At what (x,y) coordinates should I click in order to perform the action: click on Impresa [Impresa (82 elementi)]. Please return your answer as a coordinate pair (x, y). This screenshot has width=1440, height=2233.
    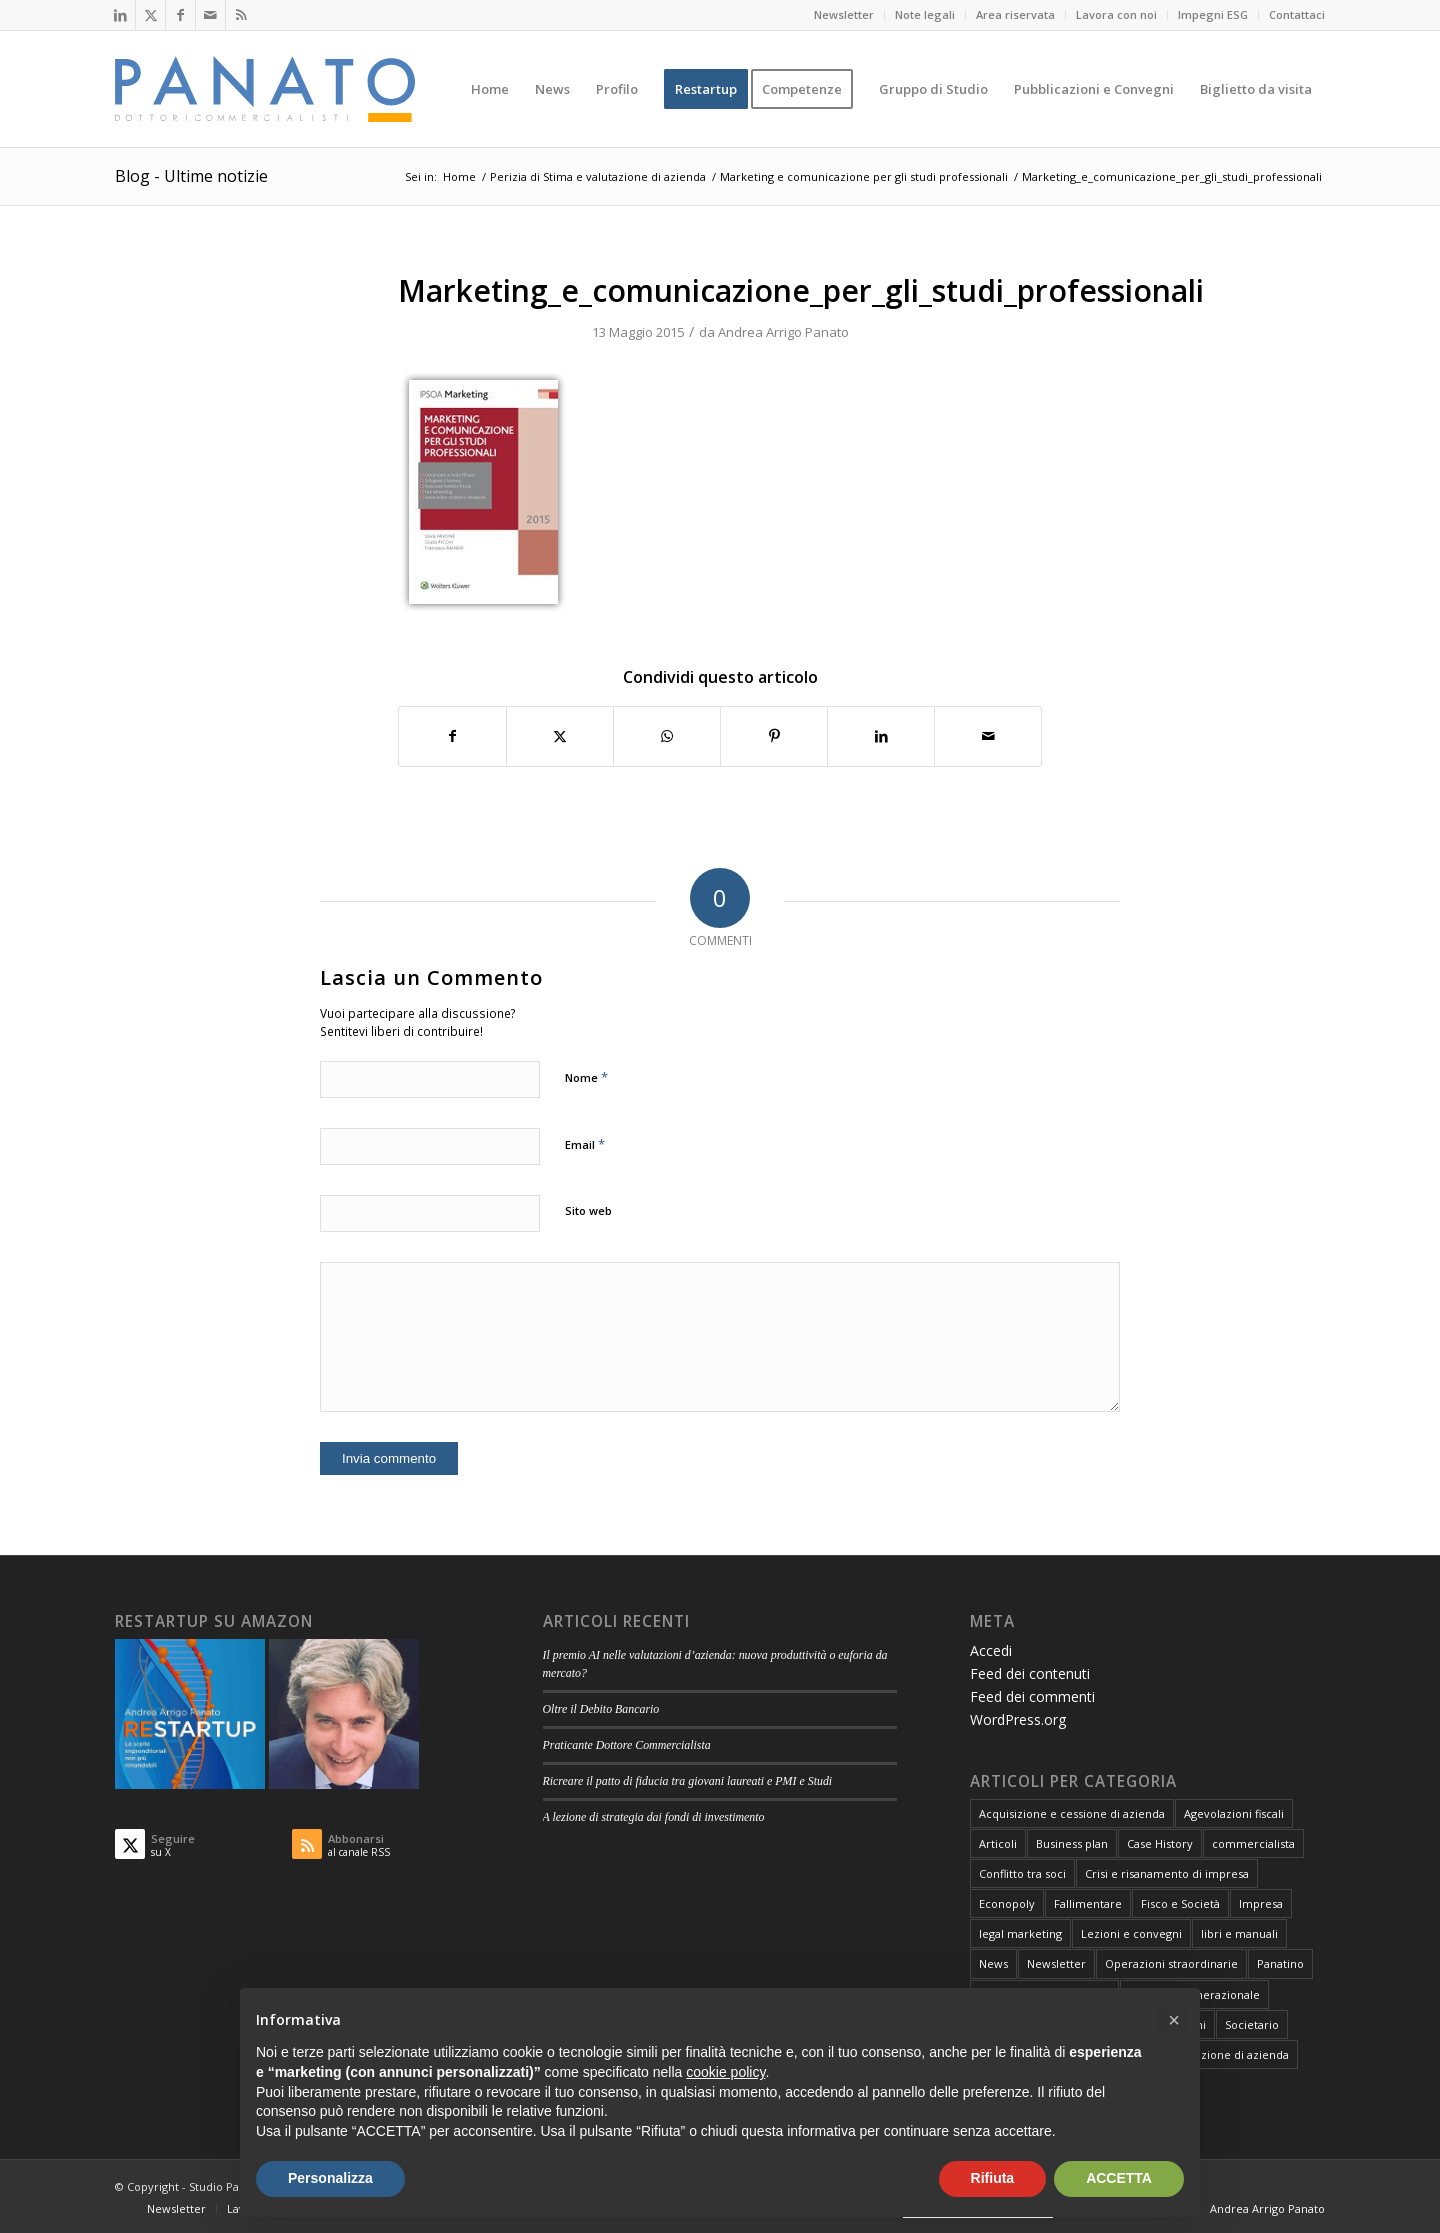
    Looking at the image, I should click on (1261, 1903).